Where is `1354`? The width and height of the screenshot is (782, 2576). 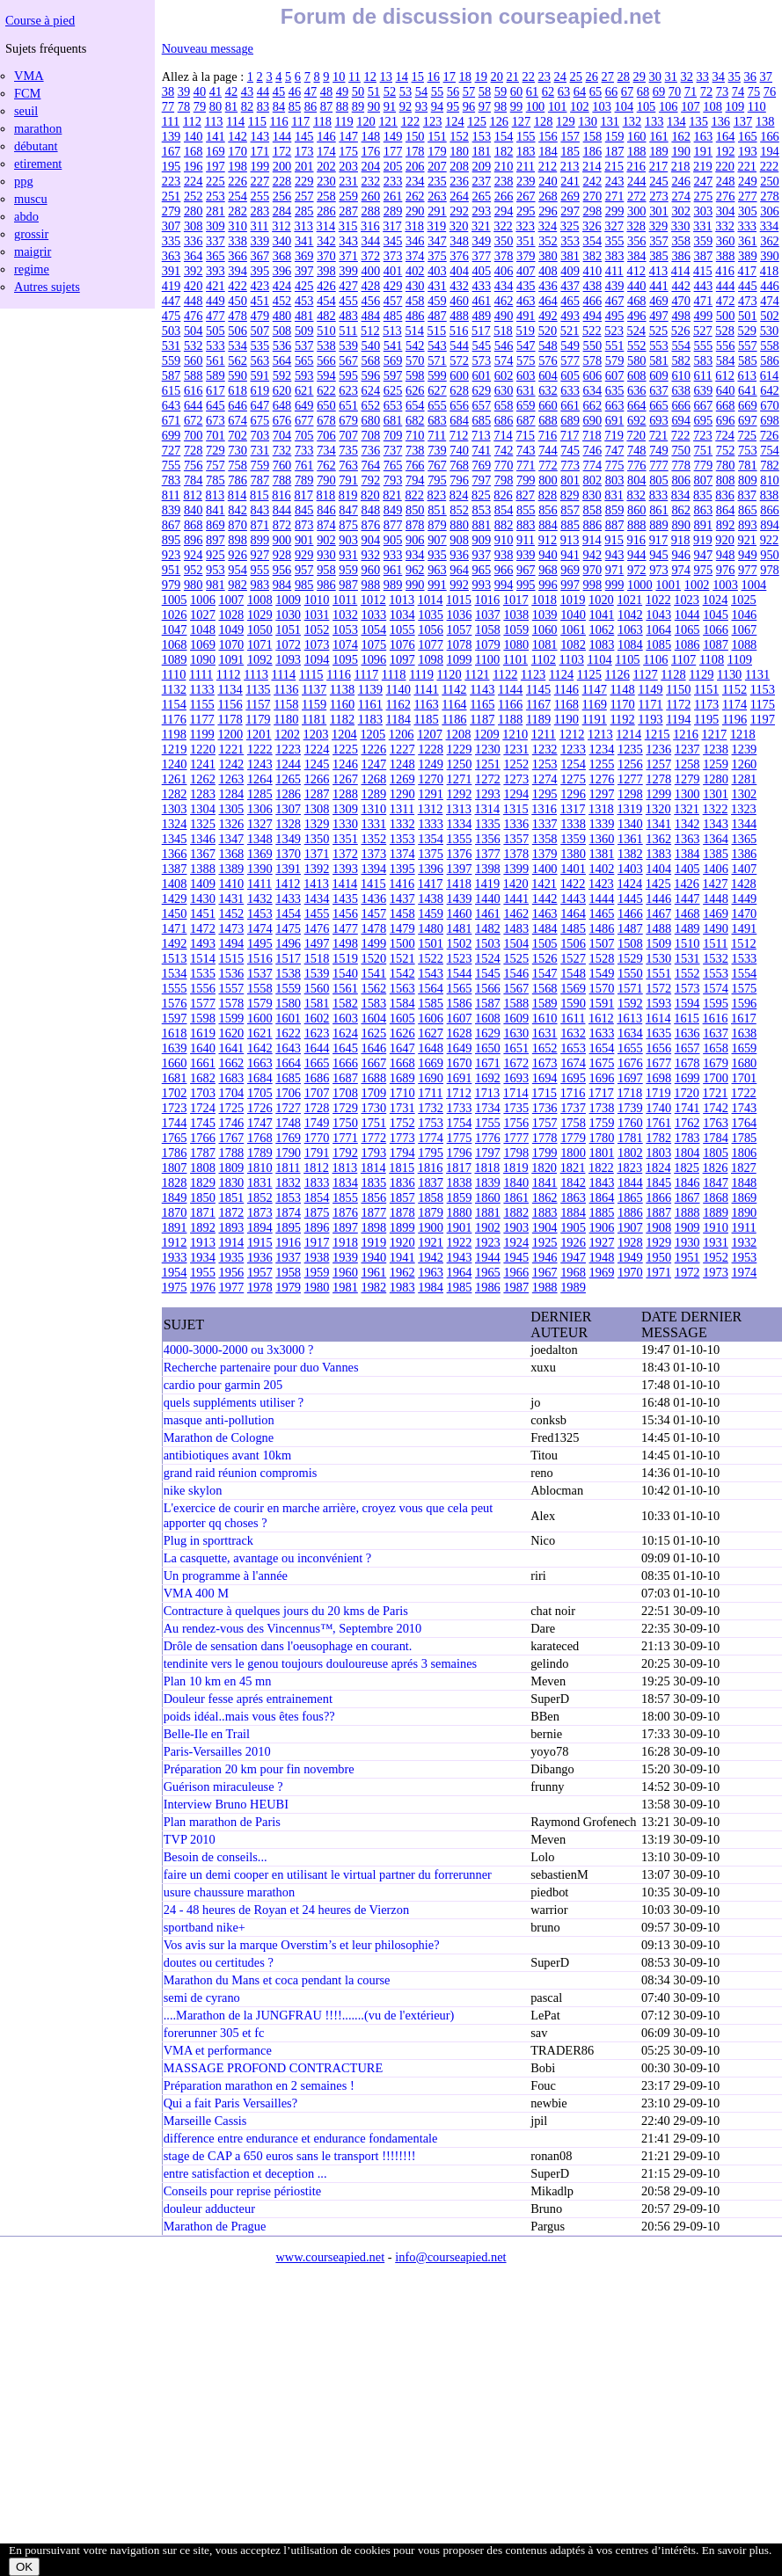 1354 is located at coordinates (430, 839).